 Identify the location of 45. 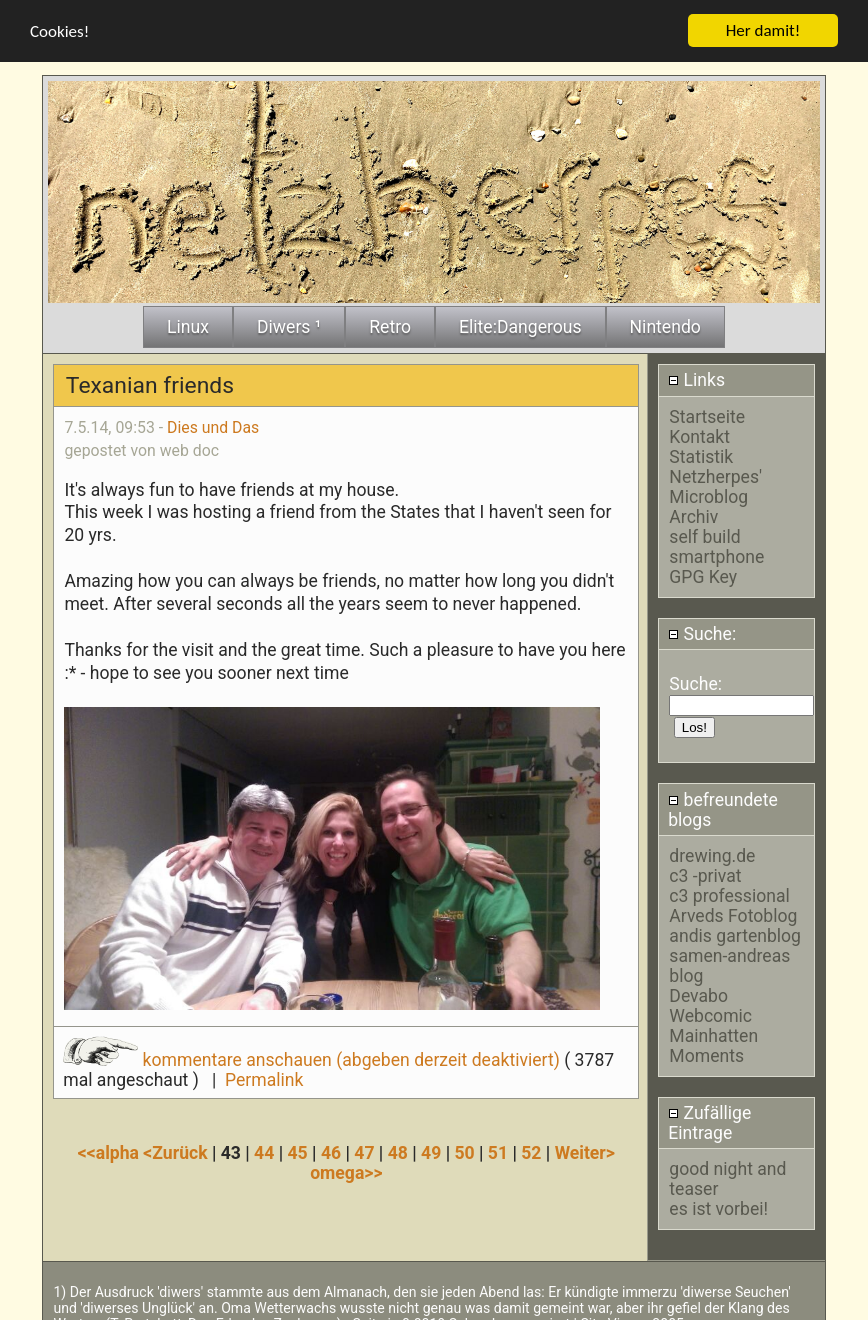
(298, 1148).